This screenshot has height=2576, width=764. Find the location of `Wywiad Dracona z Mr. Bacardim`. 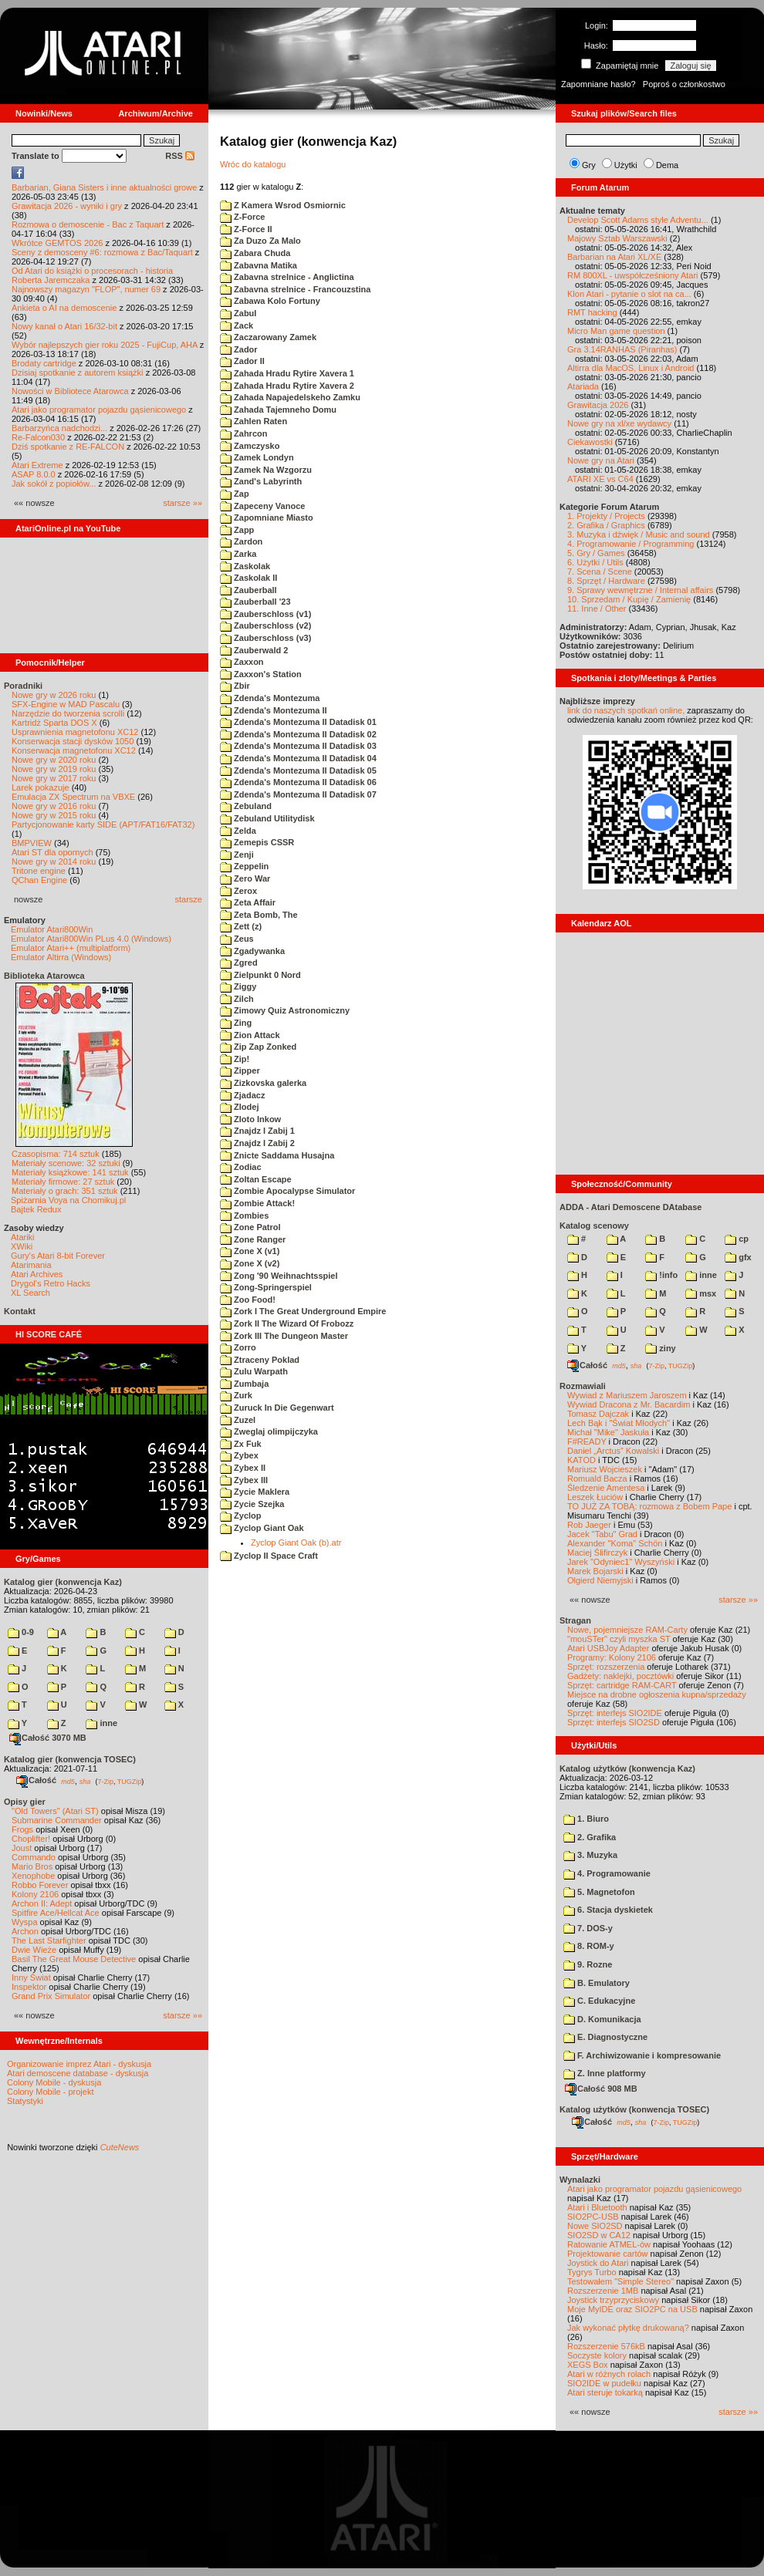

Wywiad Dracona z Mr. Bacardim is located at coordinates (628, 1404).